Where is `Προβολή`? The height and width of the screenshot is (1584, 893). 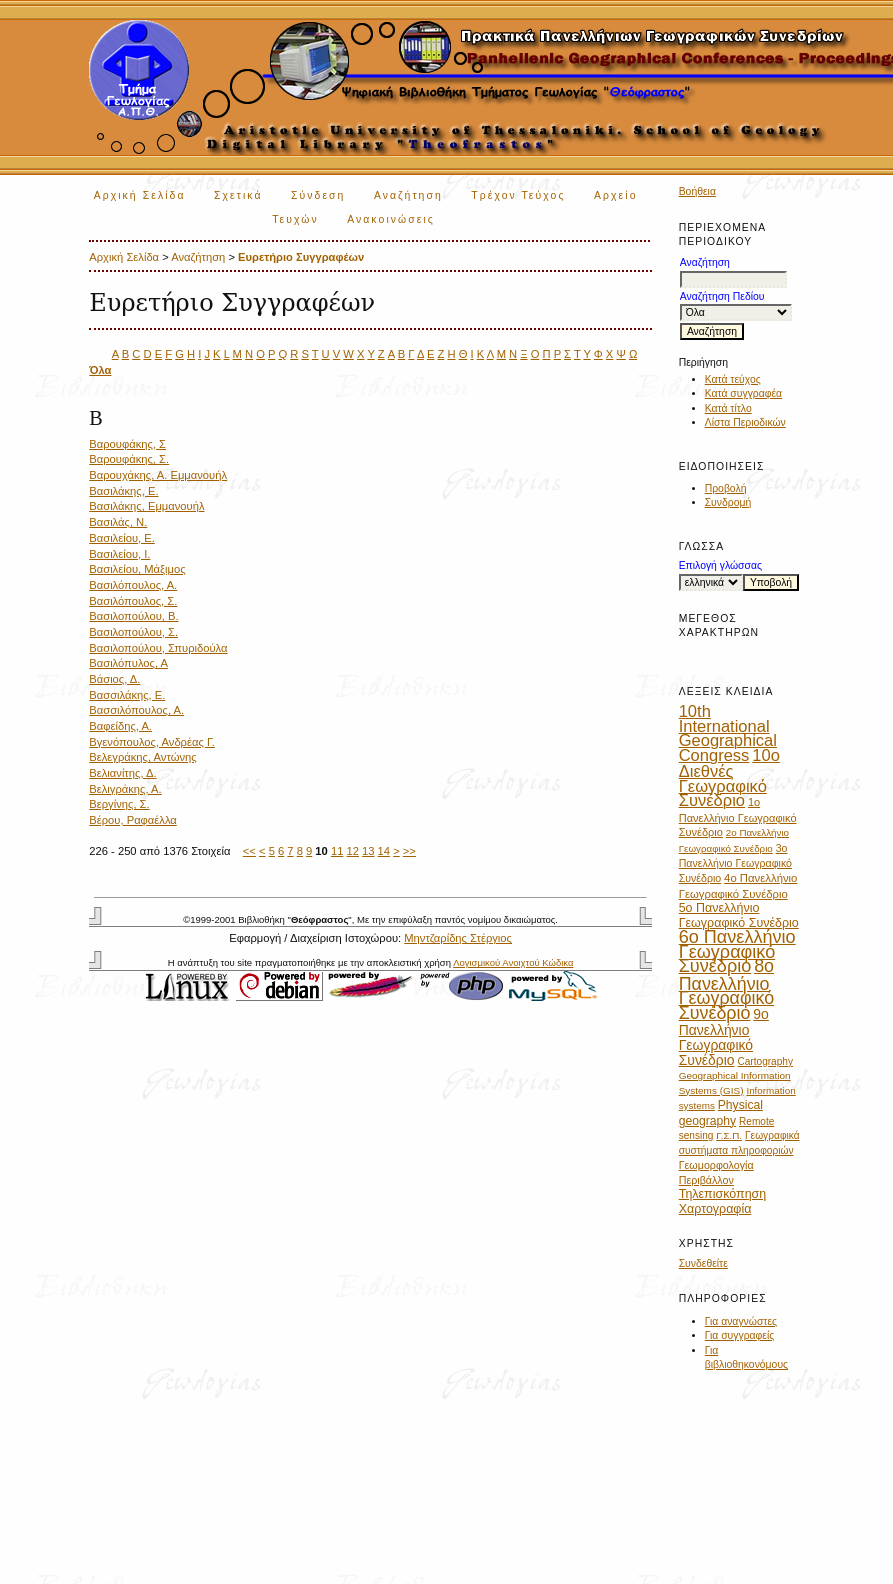 Προβολή is located at coordinates (726, 488).